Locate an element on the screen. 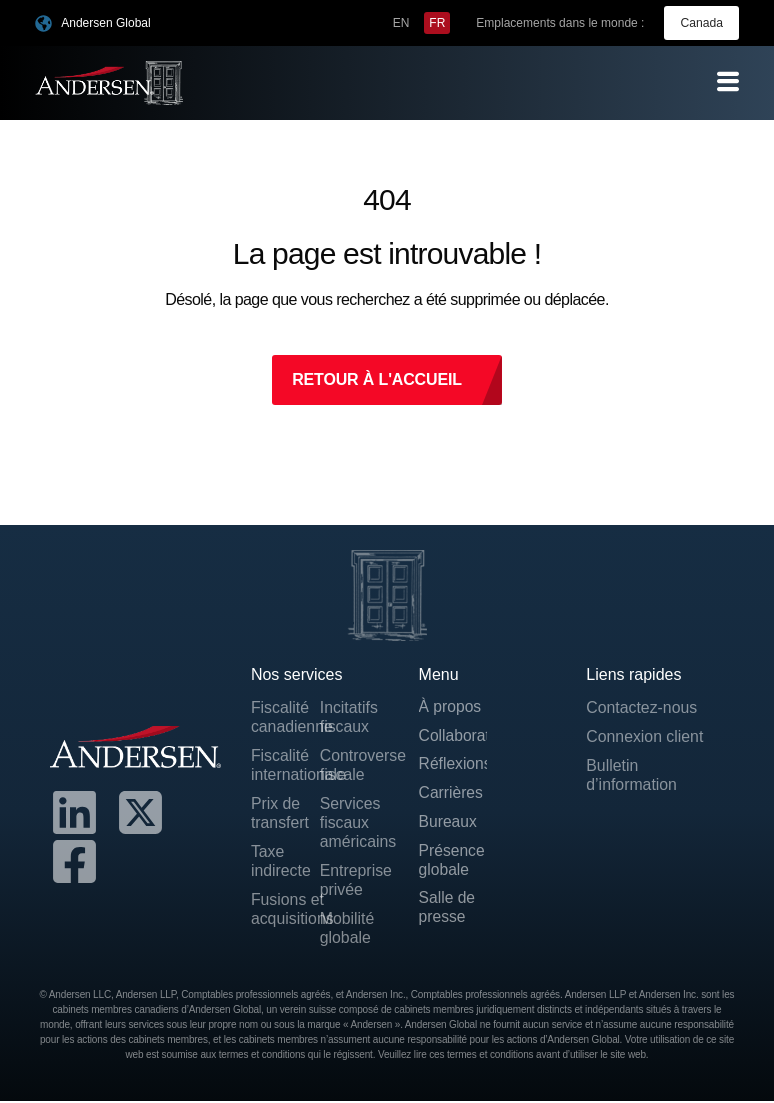 This screenshot has height=1103, width=774. Fiscalité canadienne is located at coordinates (285, 717).